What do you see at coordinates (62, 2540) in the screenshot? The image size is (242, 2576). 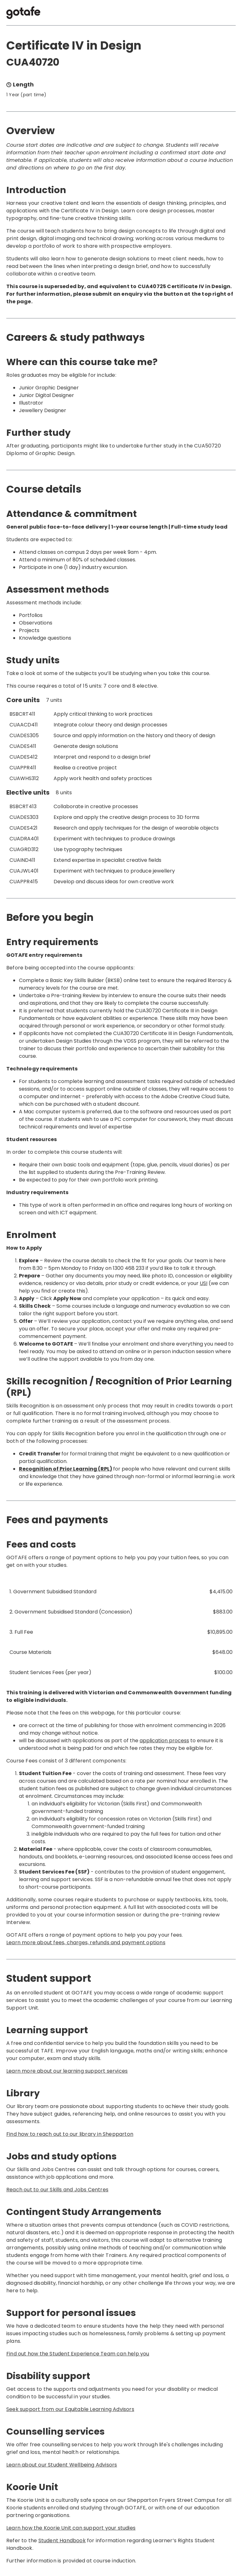 I see `Student Handbook` at bounding box center [62, 2540].